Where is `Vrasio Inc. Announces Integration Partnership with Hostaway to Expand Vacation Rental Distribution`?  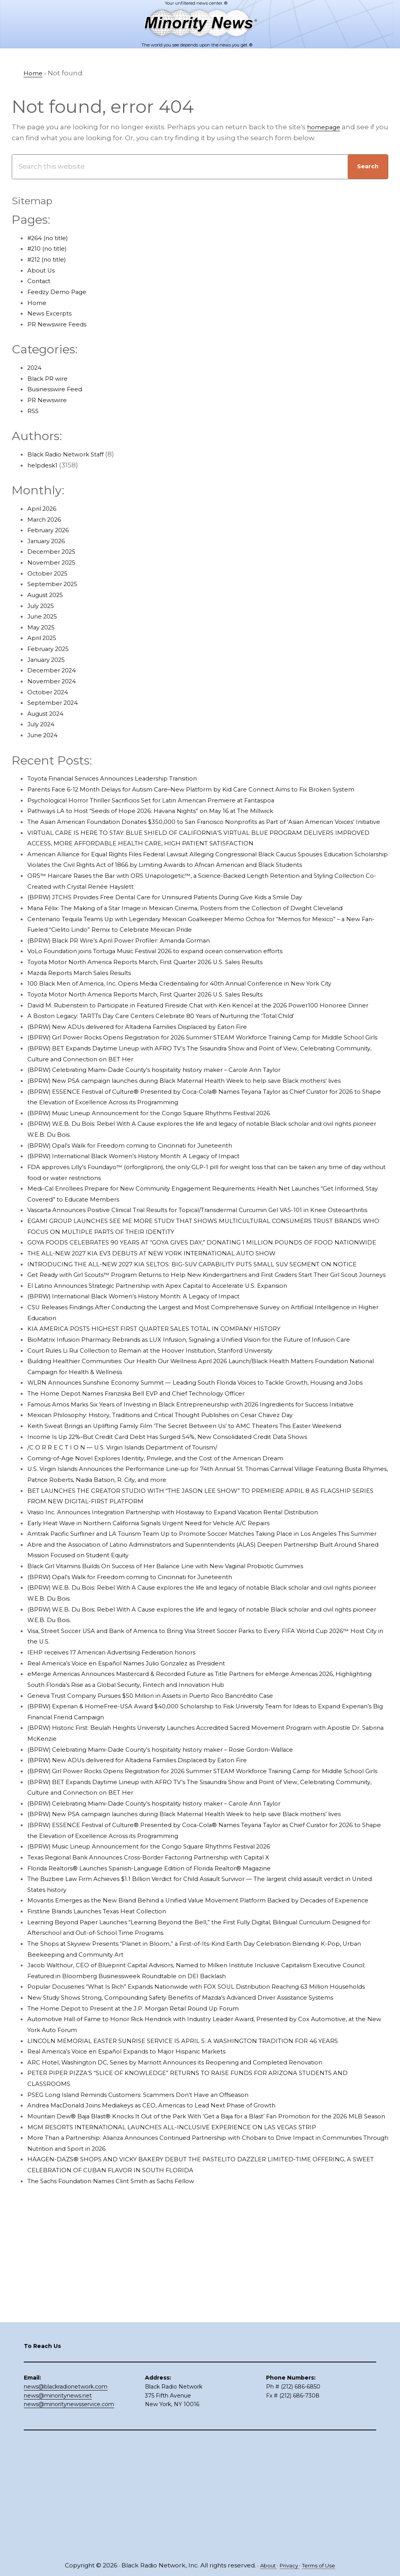
Vrasio Inc. Announces Integration Partnership with Hostaway to Expand Vacation Rental Distribution is located at coordinates (196, 1674).